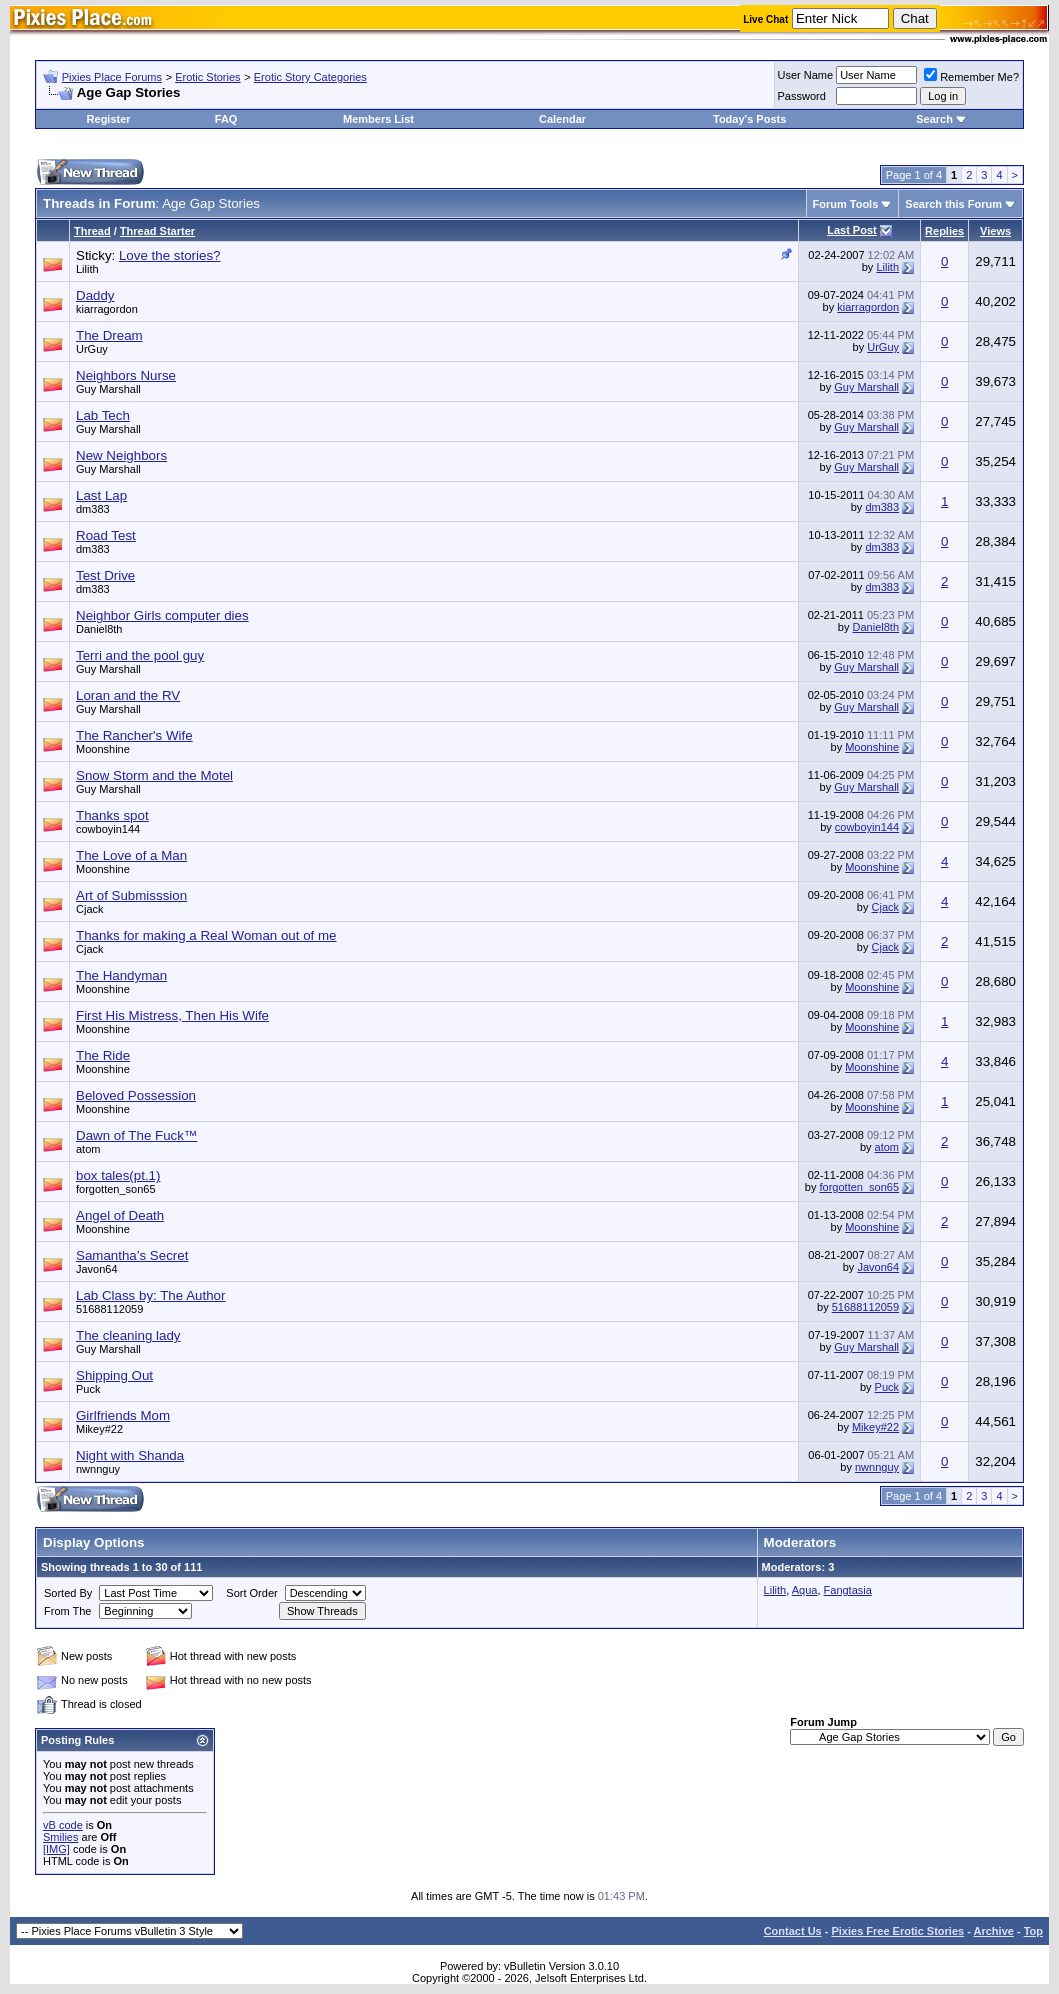 This screenshot has width=1059, height=1994. Describe the element at coordinates (154, 775) in the screenshot. I see `Snow Storm and the Motel` at that location.